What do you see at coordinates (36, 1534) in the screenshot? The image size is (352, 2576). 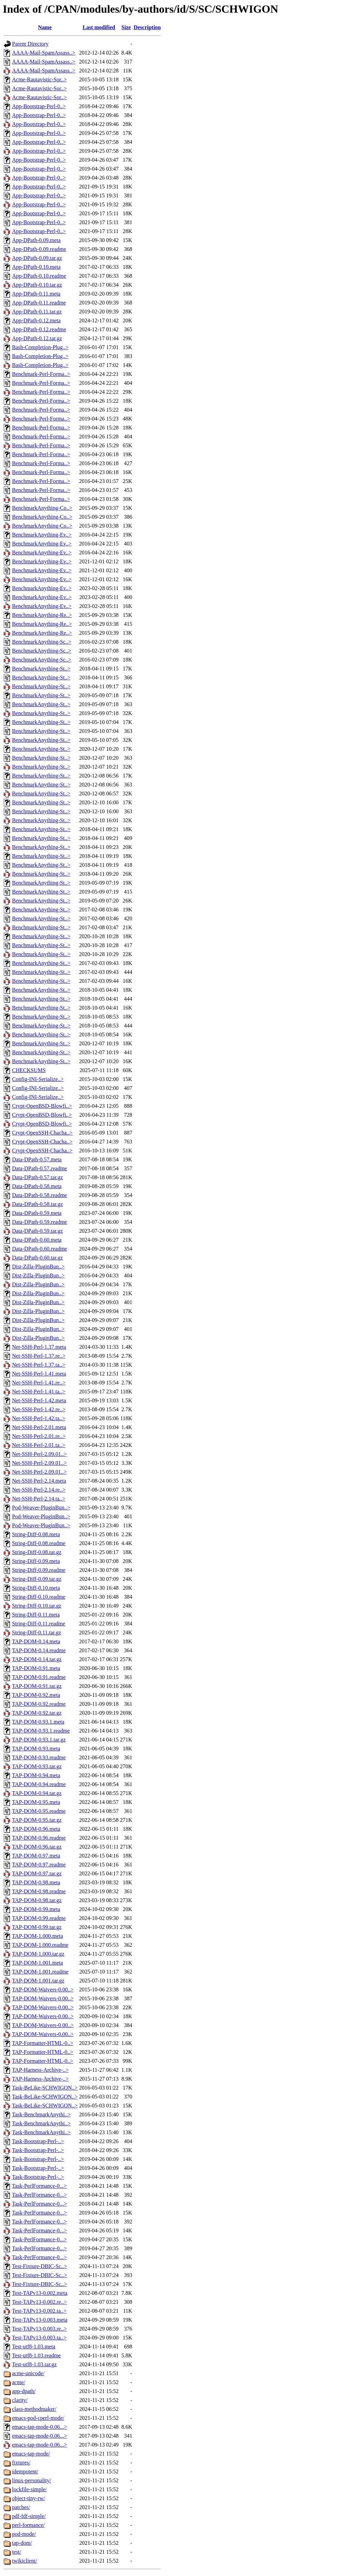 I see `String-Diff-0.08.meta` at bounding box center [36, 1534].